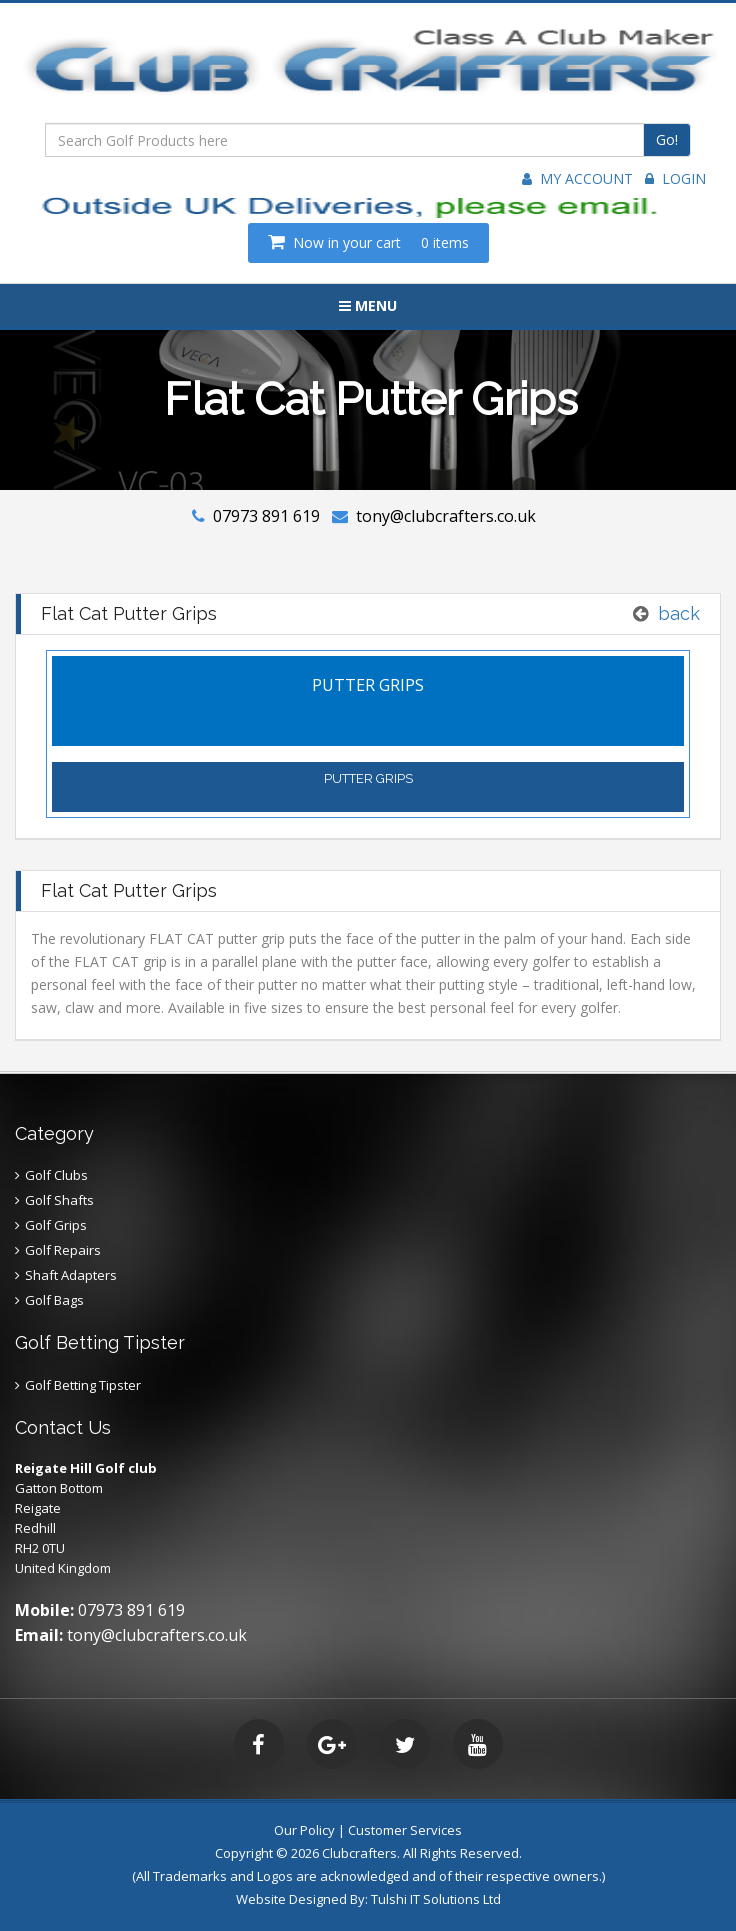  I want to click on back, so click(679, 613).